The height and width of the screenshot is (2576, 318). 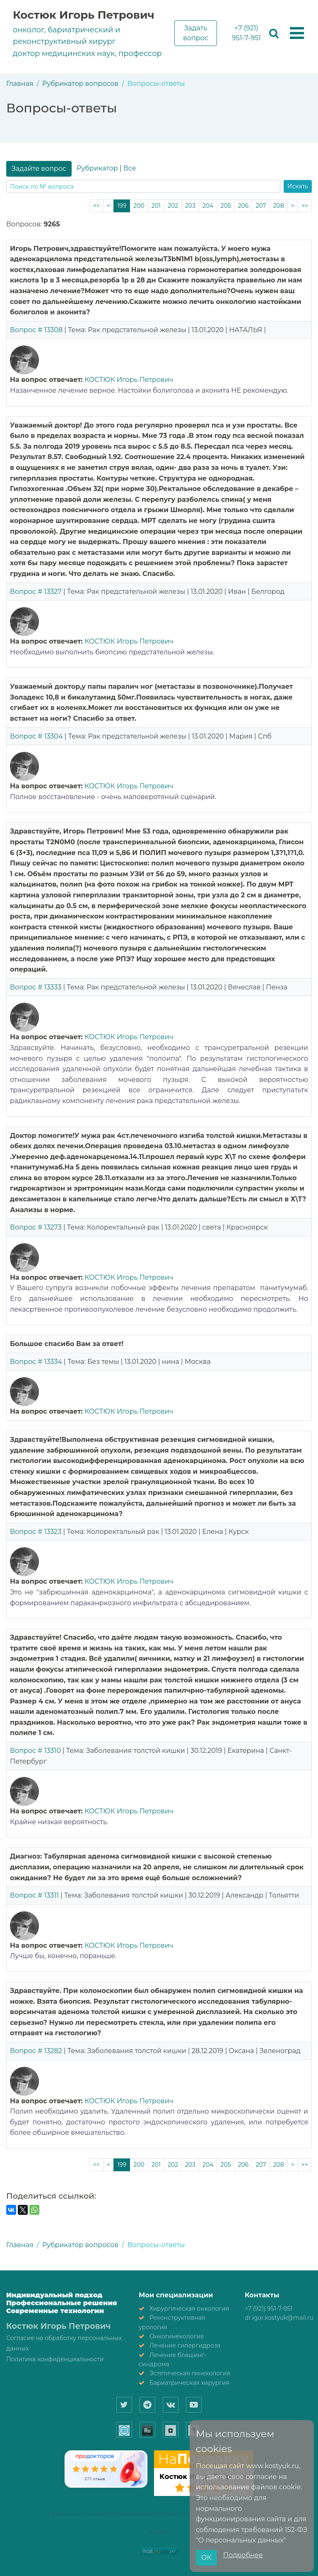 What do you see at coordinates (36, 2051) in the screenshot?
I see `Вопрос # 13282` at bounding box center [36, 2051].